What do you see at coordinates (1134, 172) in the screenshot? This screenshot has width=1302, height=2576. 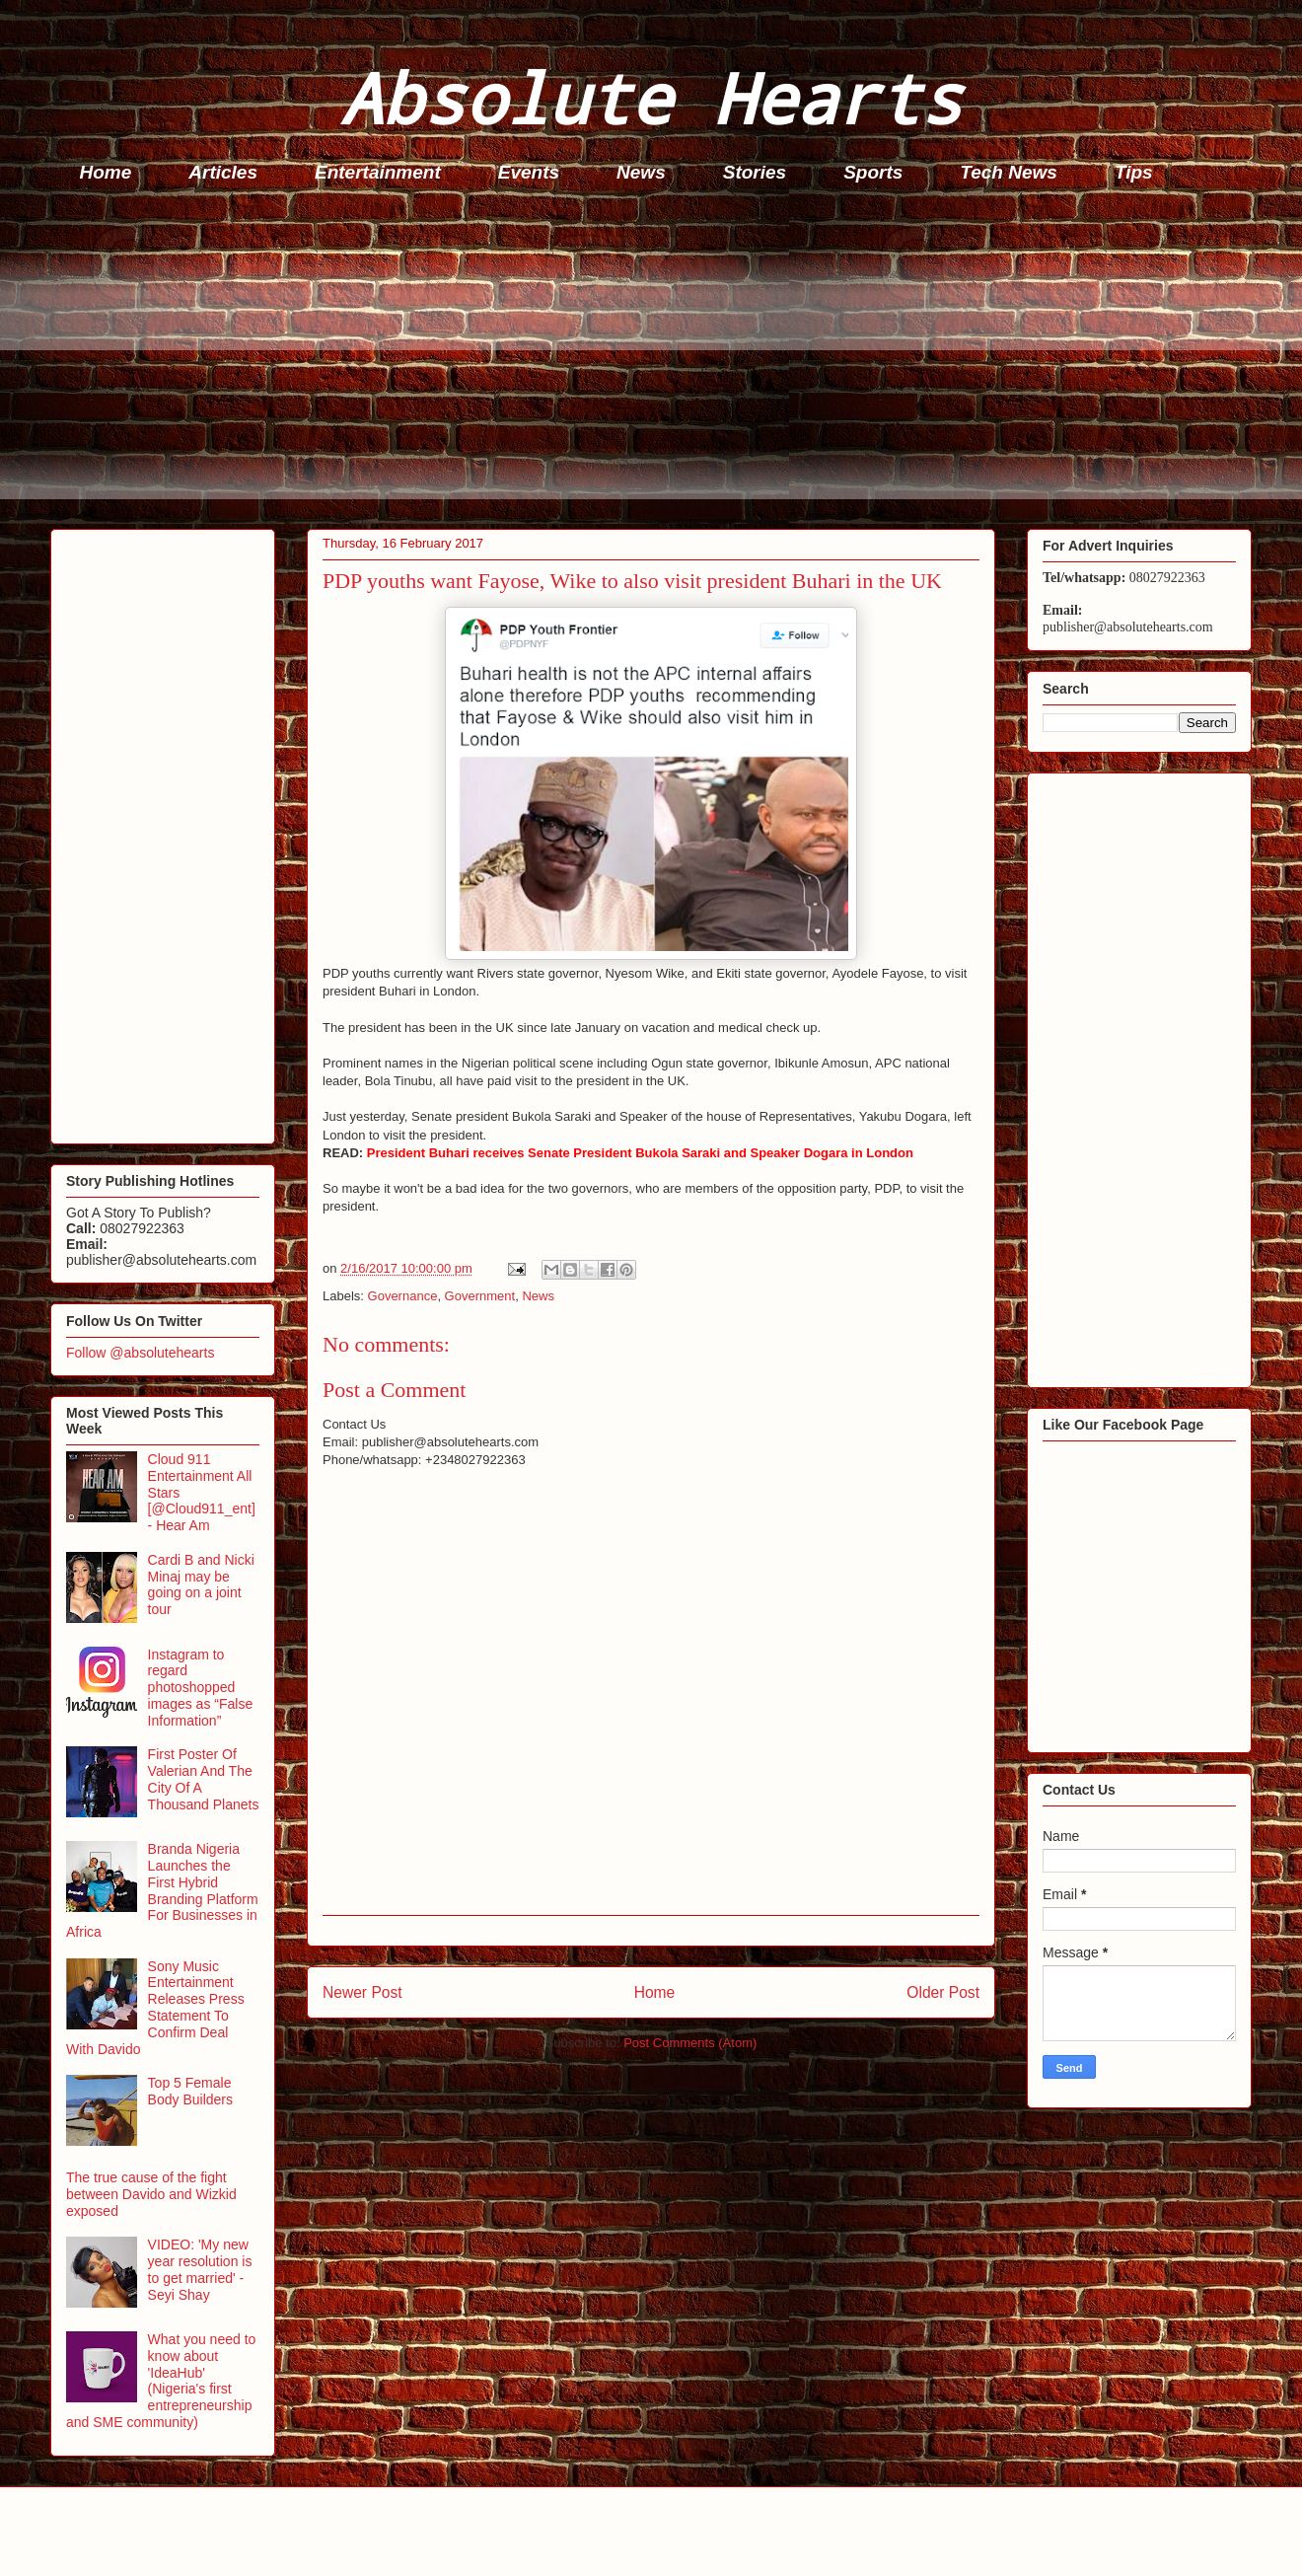 I see `Tips` at bounding box center [1134, 172].